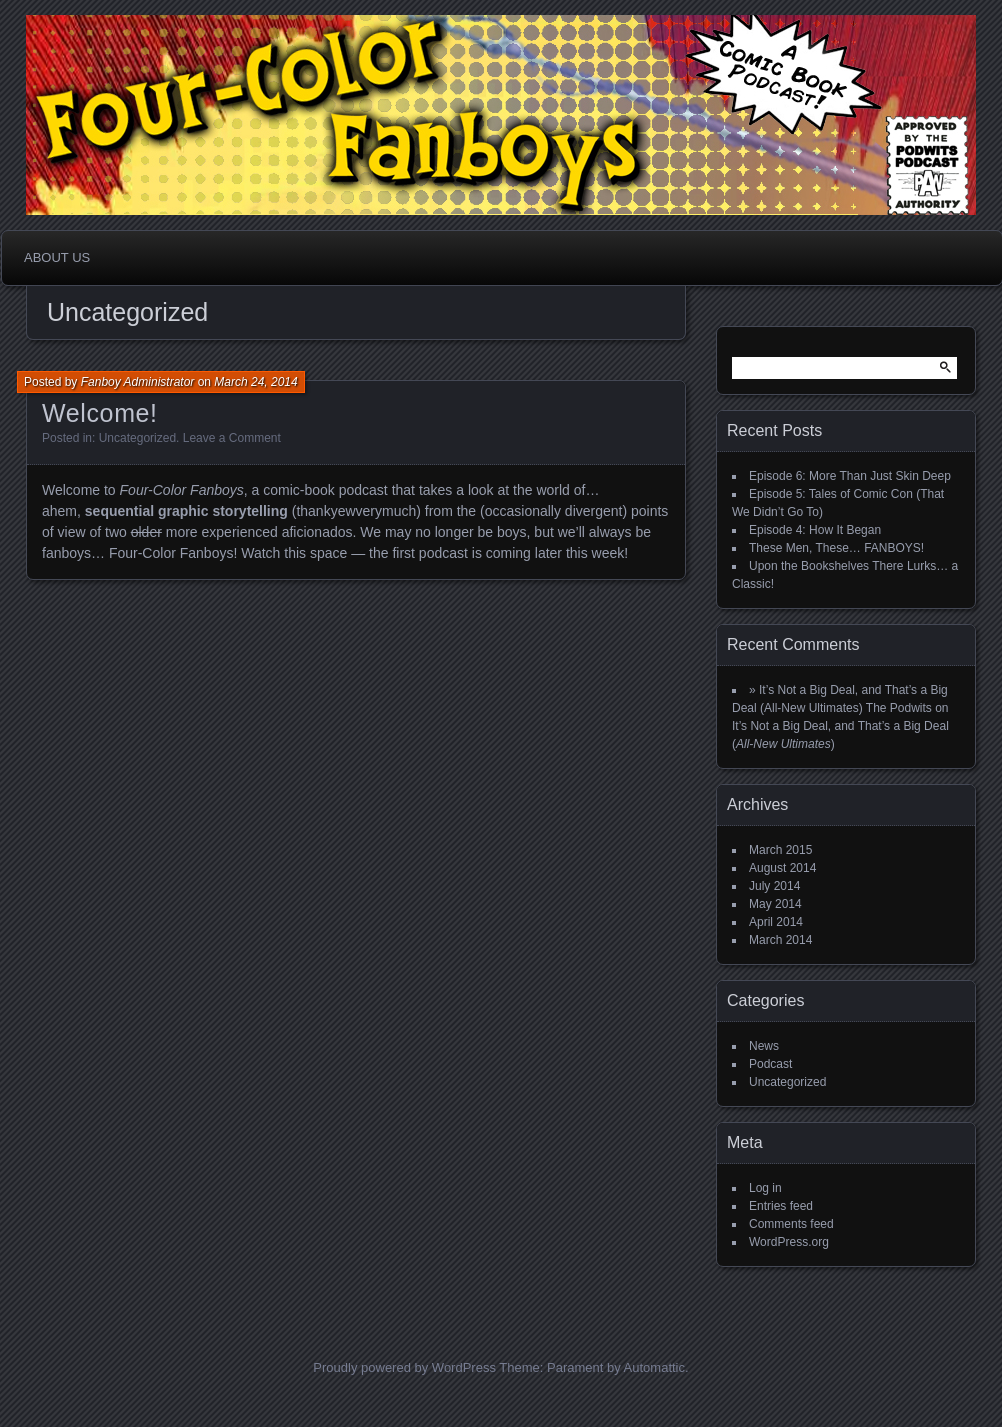 The height and width of the screenshot is (1427, 1002). What do you see at coordinates (780, 940) in the screenshot?
I see `March 2014` at bounding box center [780, 940].